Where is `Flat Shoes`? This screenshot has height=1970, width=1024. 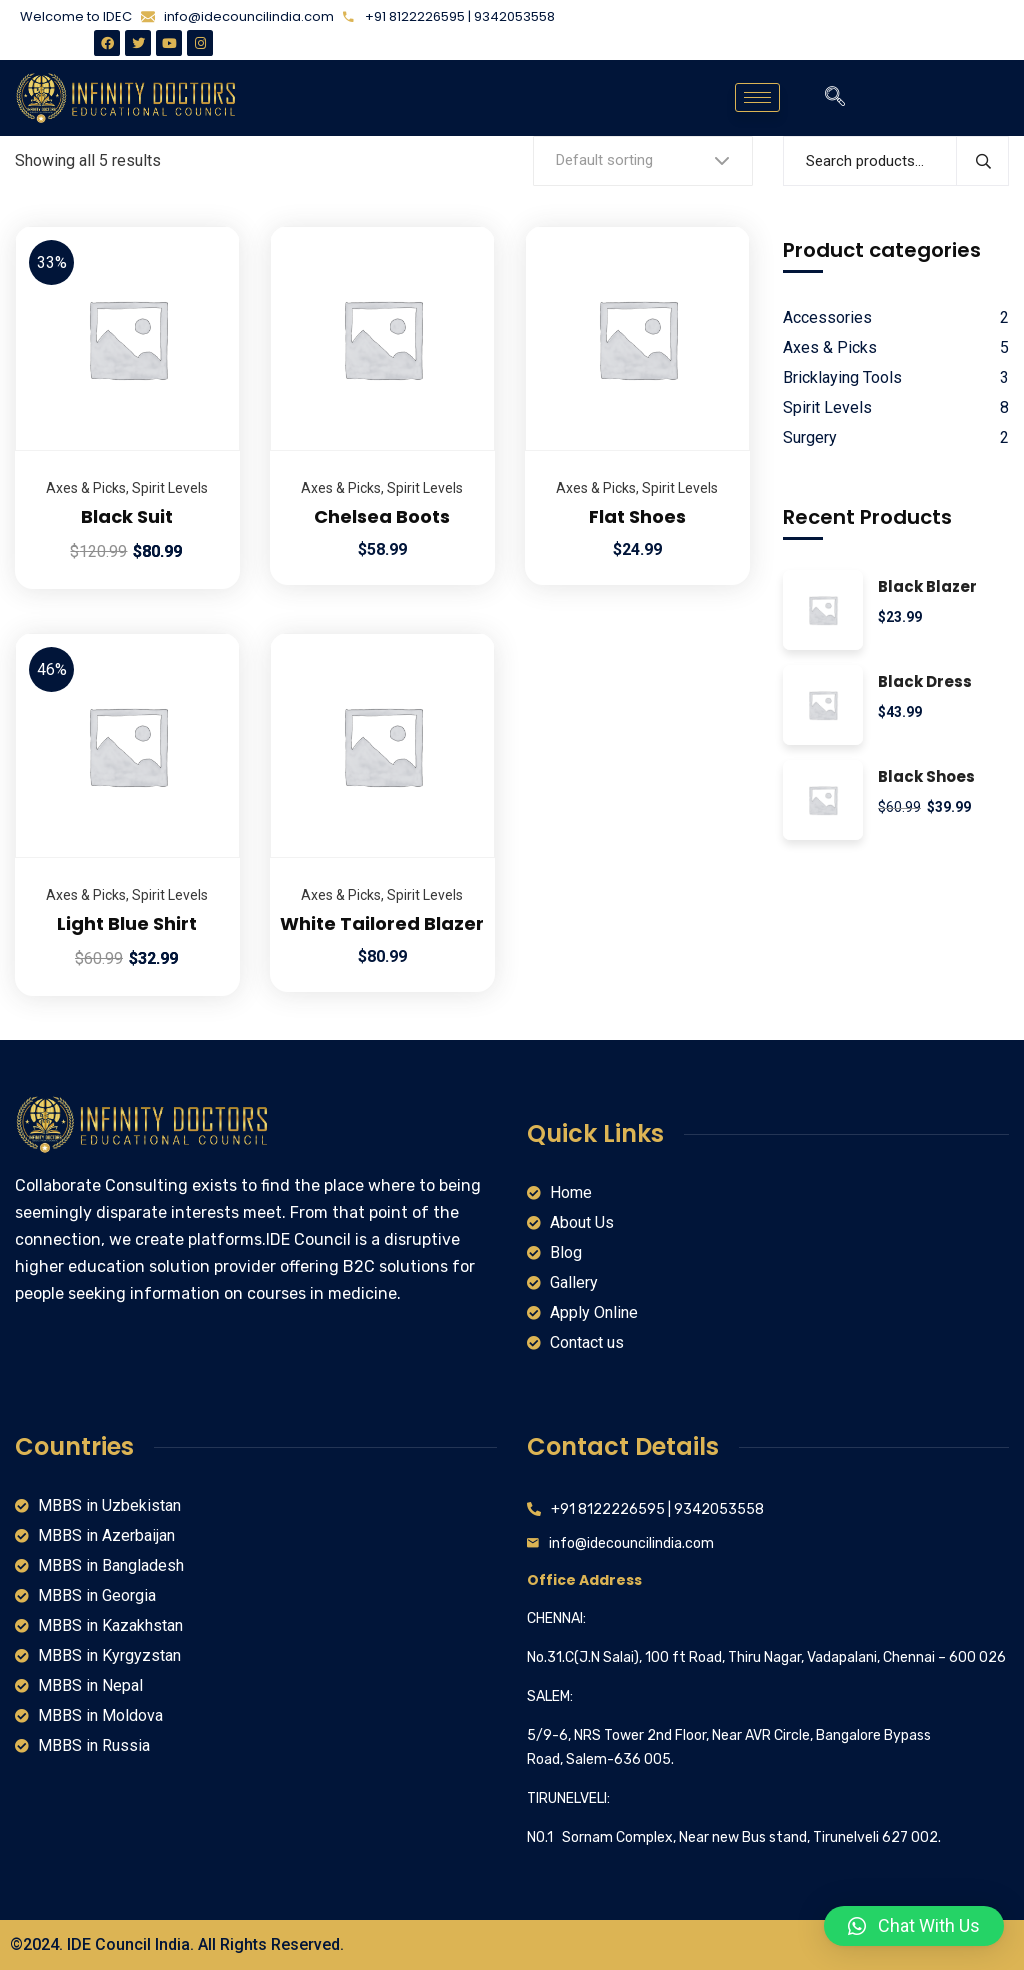 Flat Shoes is located at coordinates (637, 516).